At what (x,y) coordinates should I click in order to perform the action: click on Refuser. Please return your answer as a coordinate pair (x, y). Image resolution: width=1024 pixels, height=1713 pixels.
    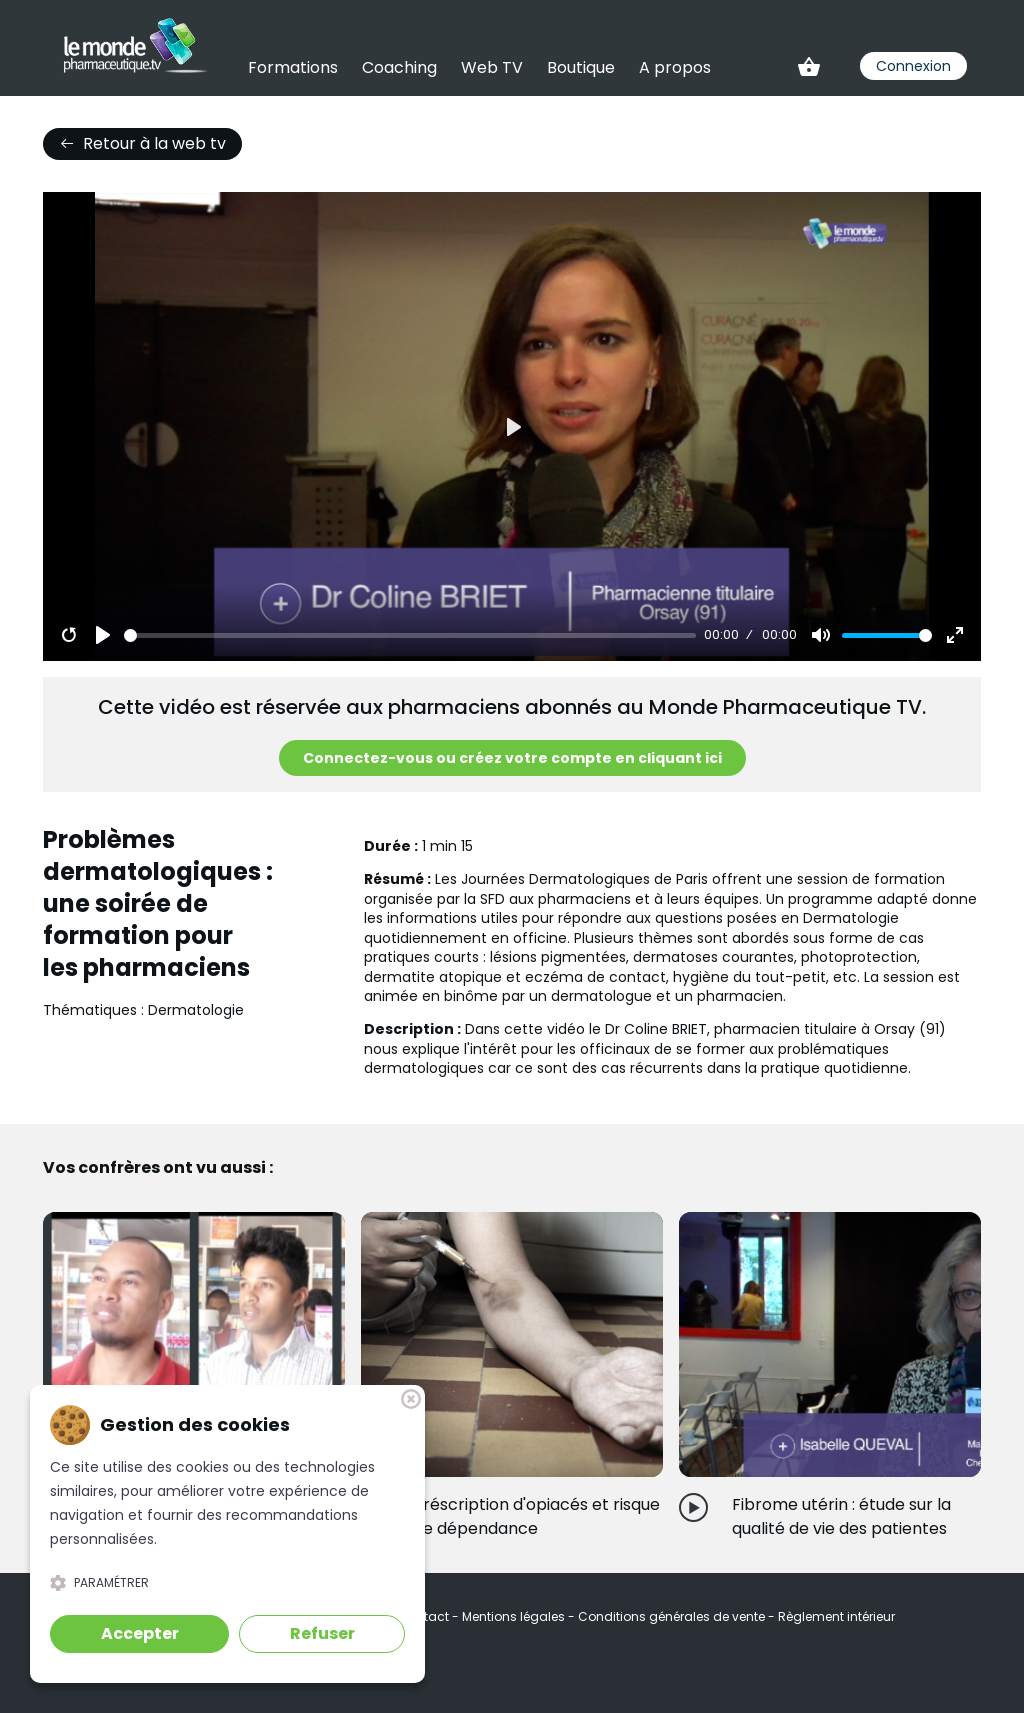
    Looking at the image, I should click on (322, 1633).